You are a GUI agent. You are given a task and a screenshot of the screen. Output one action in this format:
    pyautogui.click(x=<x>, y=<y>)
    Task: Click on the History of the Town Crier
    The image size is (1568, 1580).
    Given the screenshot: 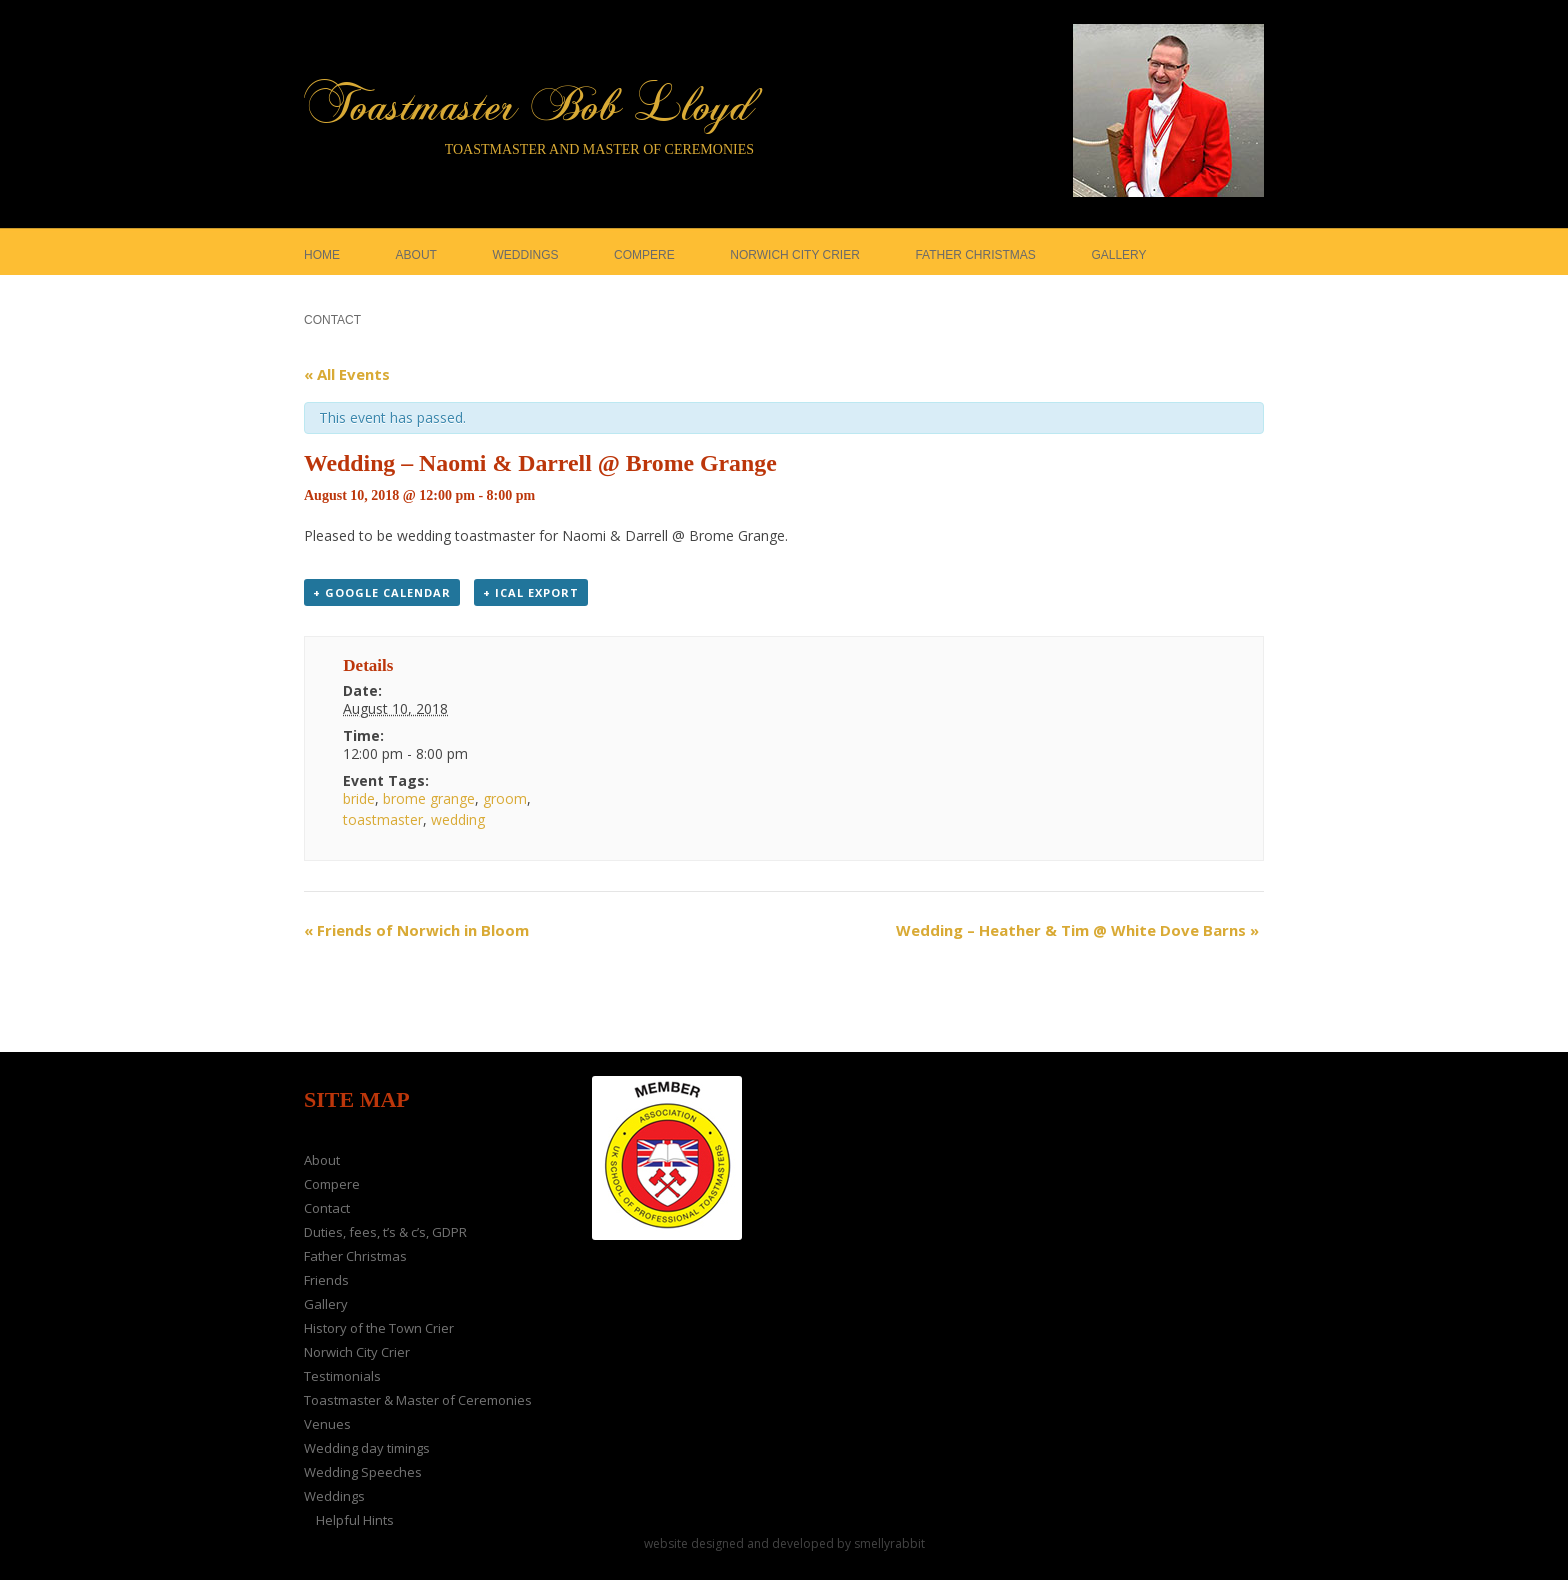 What is the action you would take?
    pyautogui.click(x=379, y=1328)
    